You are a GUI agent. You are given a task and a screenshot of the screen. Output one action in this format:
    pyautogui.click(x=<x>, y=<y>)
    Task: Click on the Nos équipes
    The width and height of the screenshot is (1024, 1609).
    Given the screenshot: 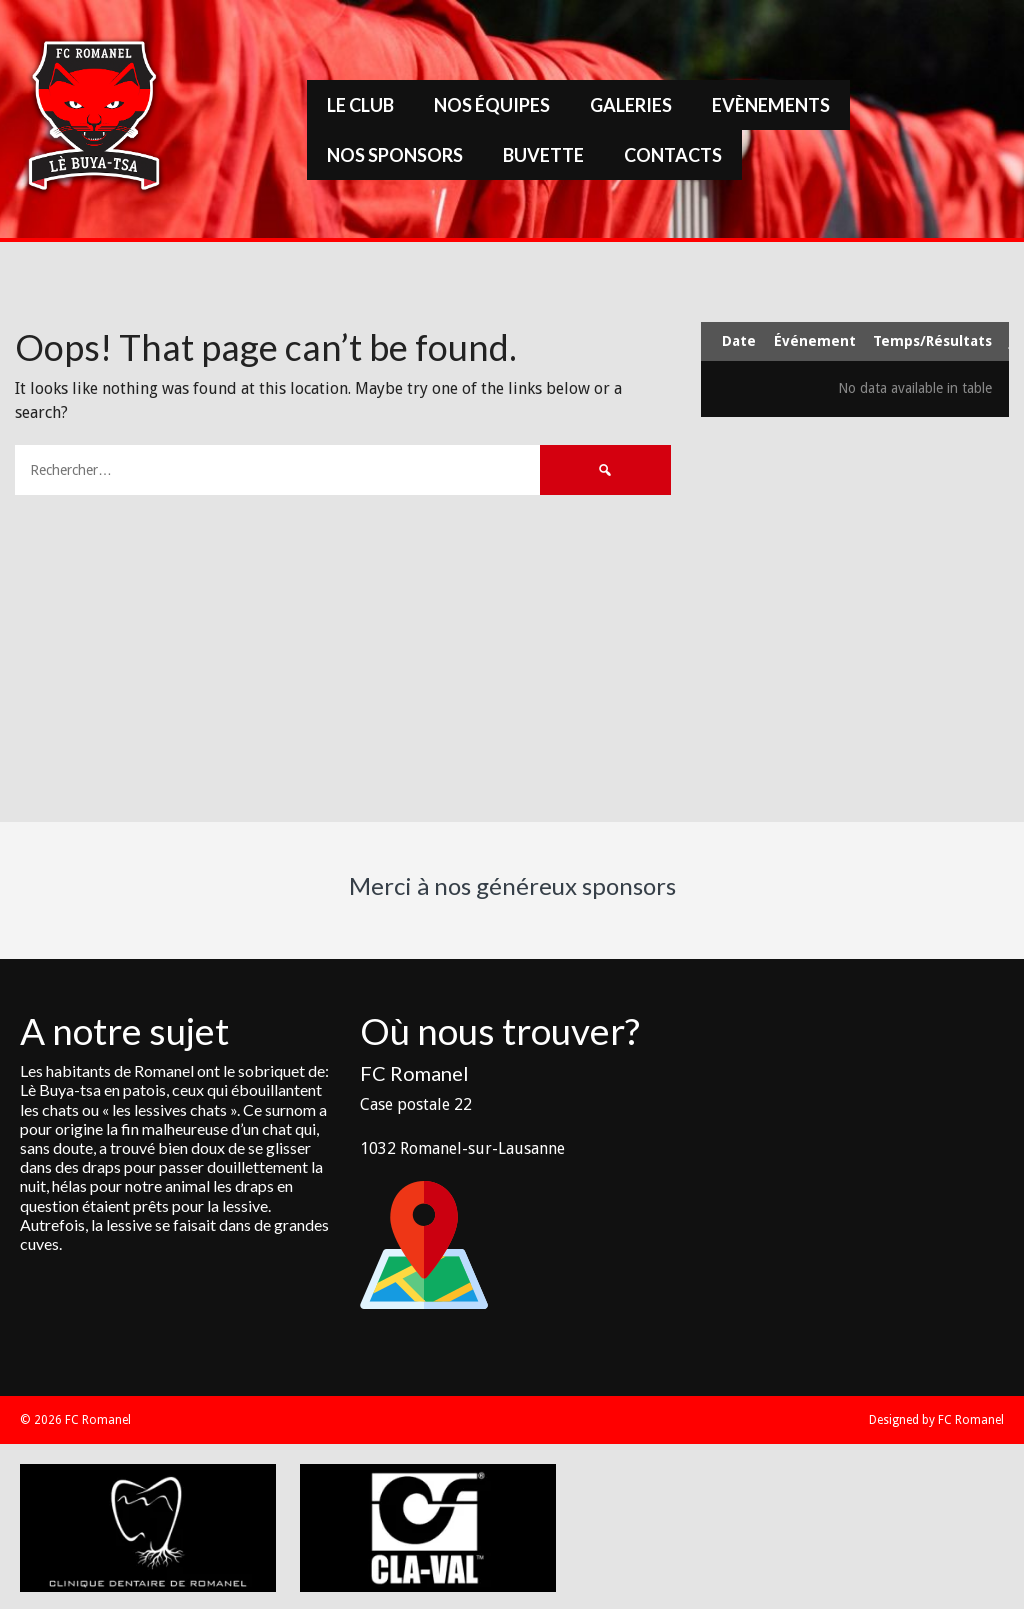 What is the action you would take?
    pyautogui.click(x=492, y=105)
    